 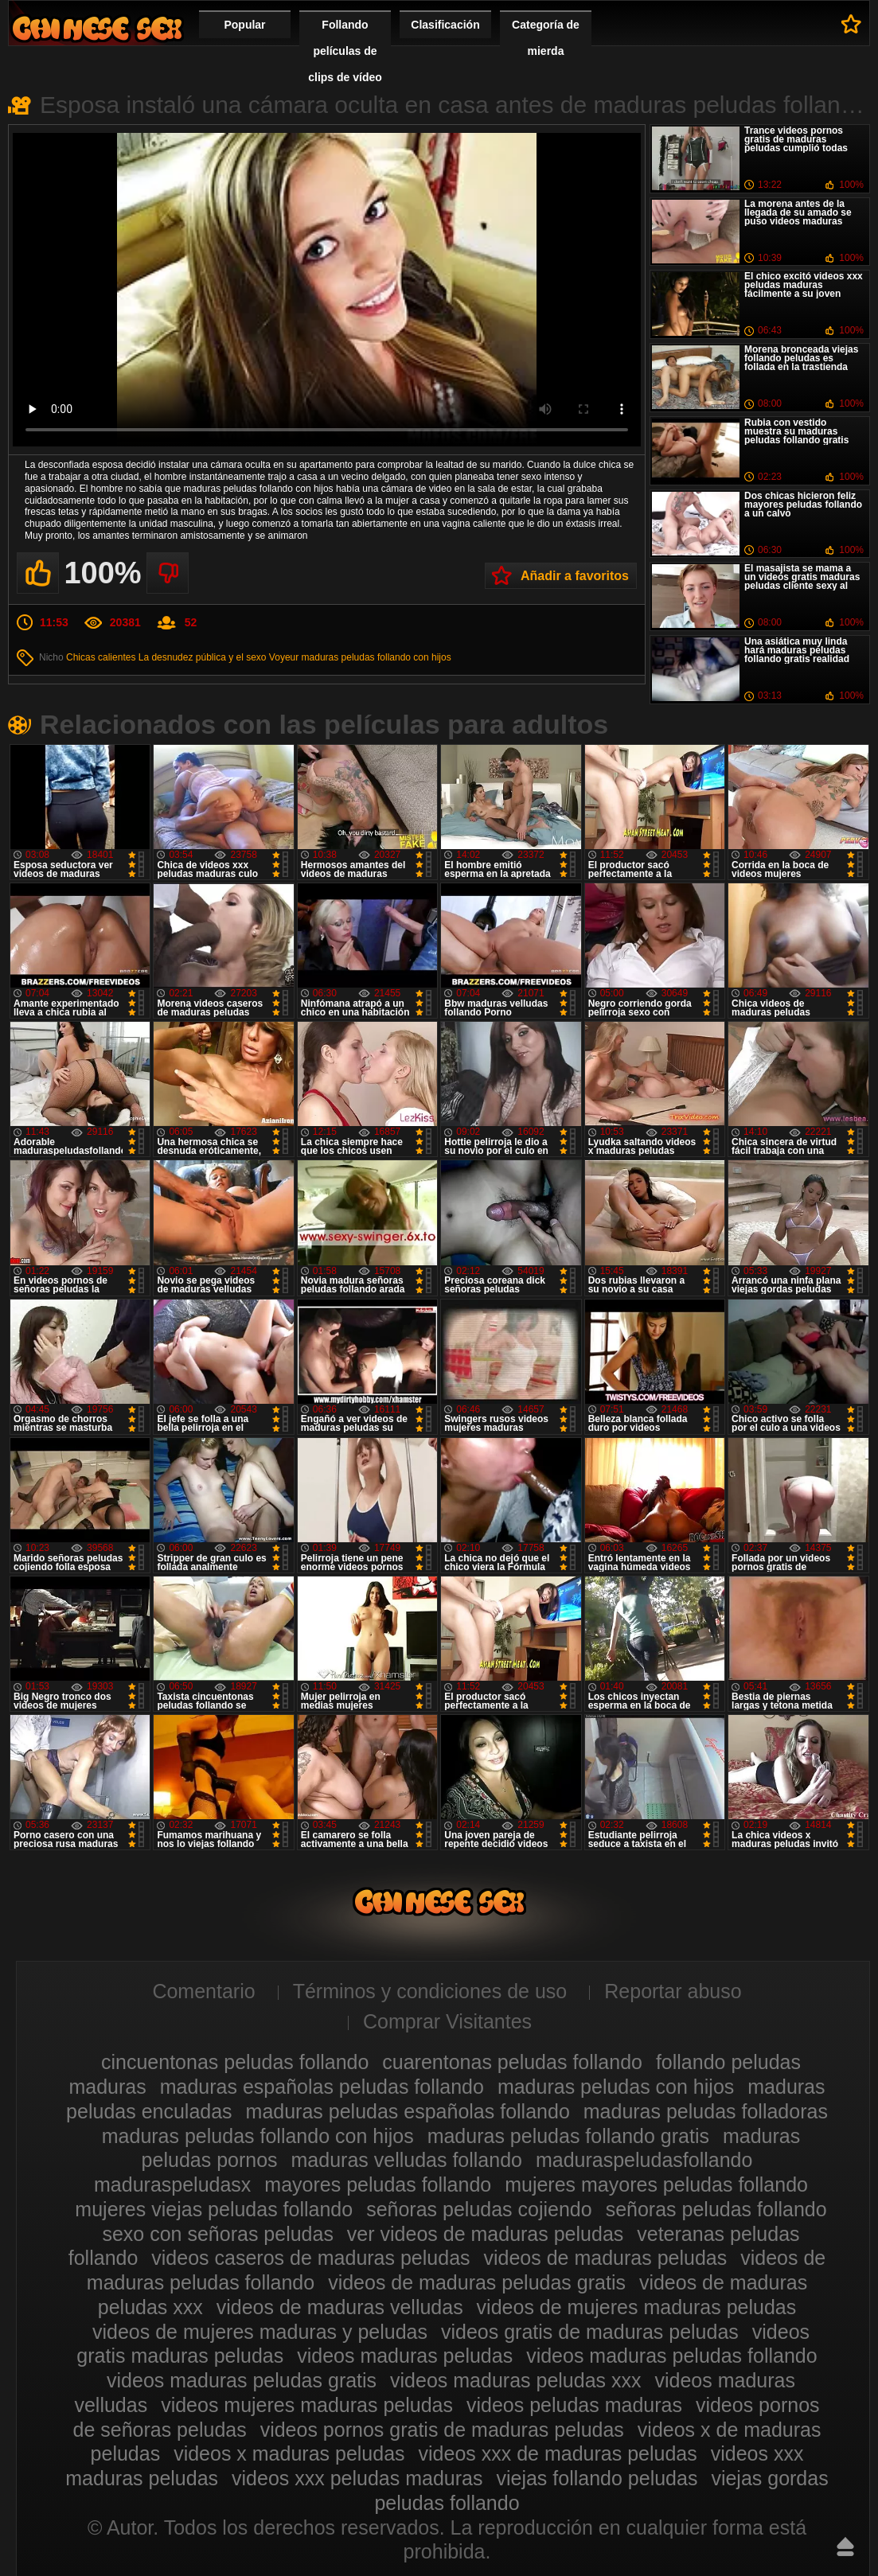 What do you see at coordinates (357, 2478) in the screenshot?
I see `videos xxx peludas maduras` at bounding box center [357, 2478].